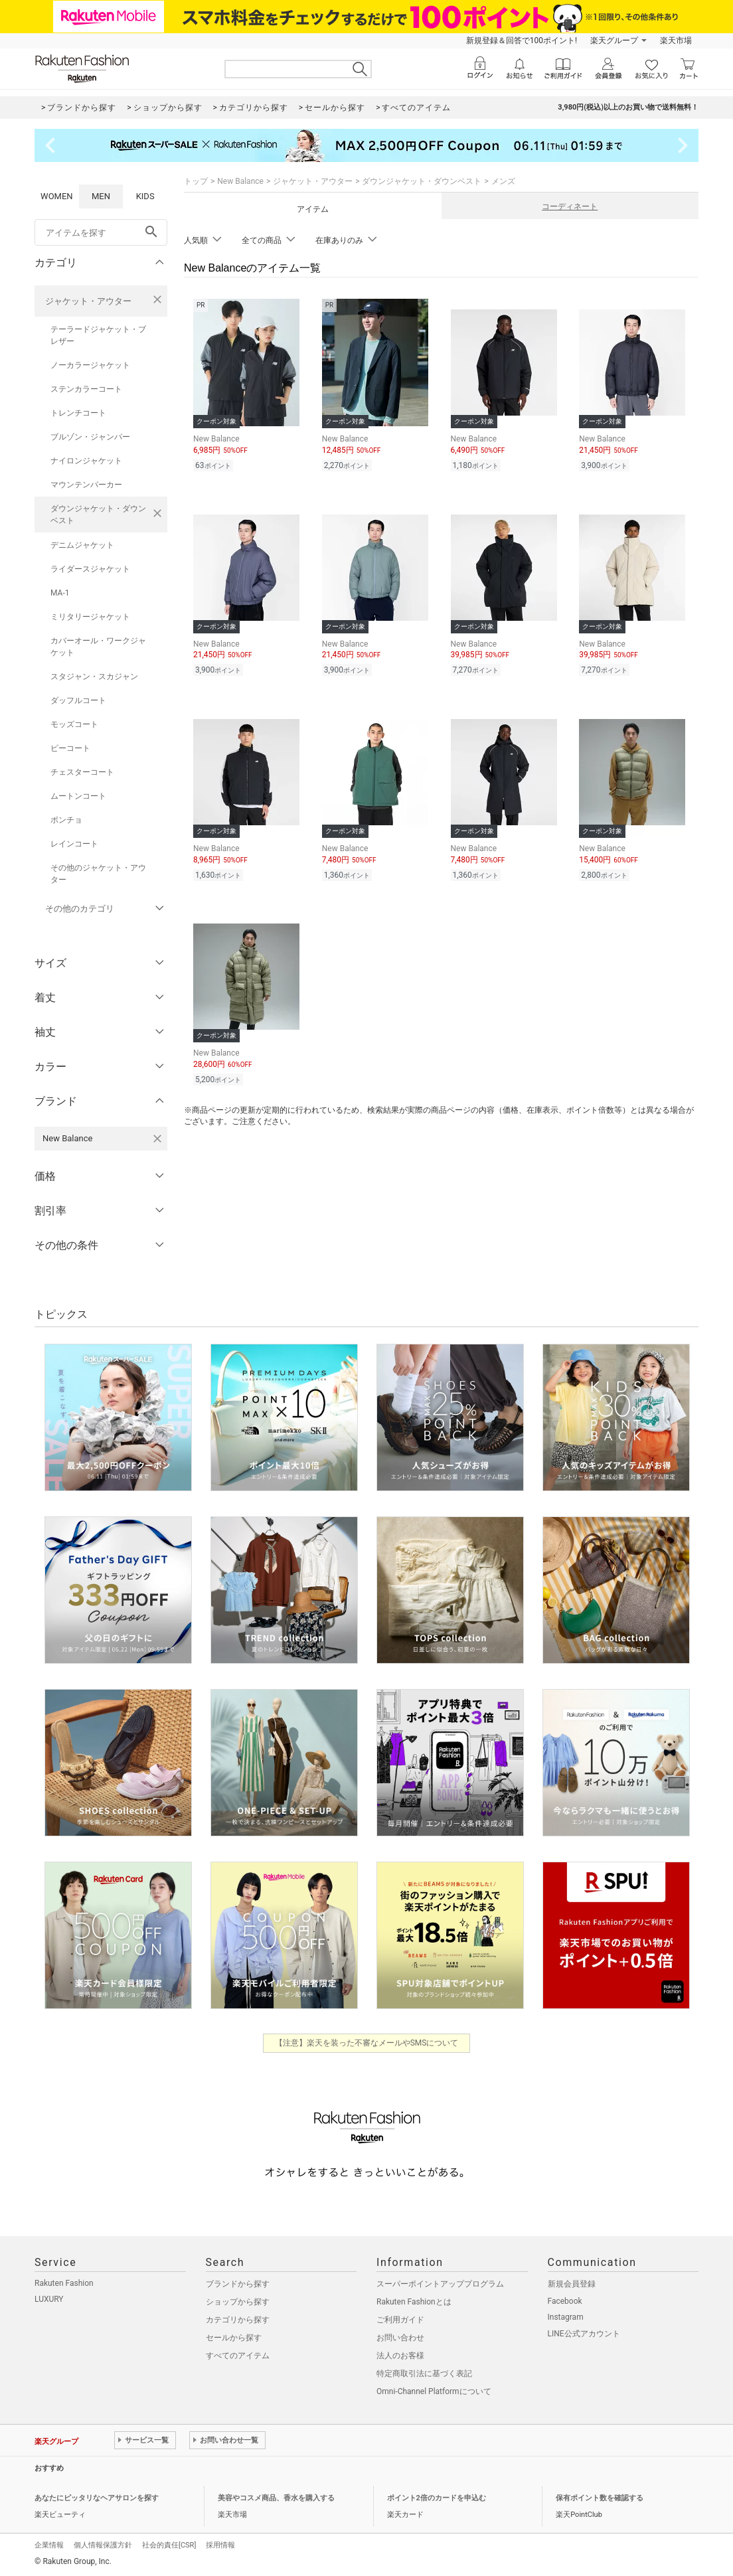  What do you see at coordinates (90, 365) in the screenshot?
I see `ノーカラージャケット` at bounding box center [90, 365].